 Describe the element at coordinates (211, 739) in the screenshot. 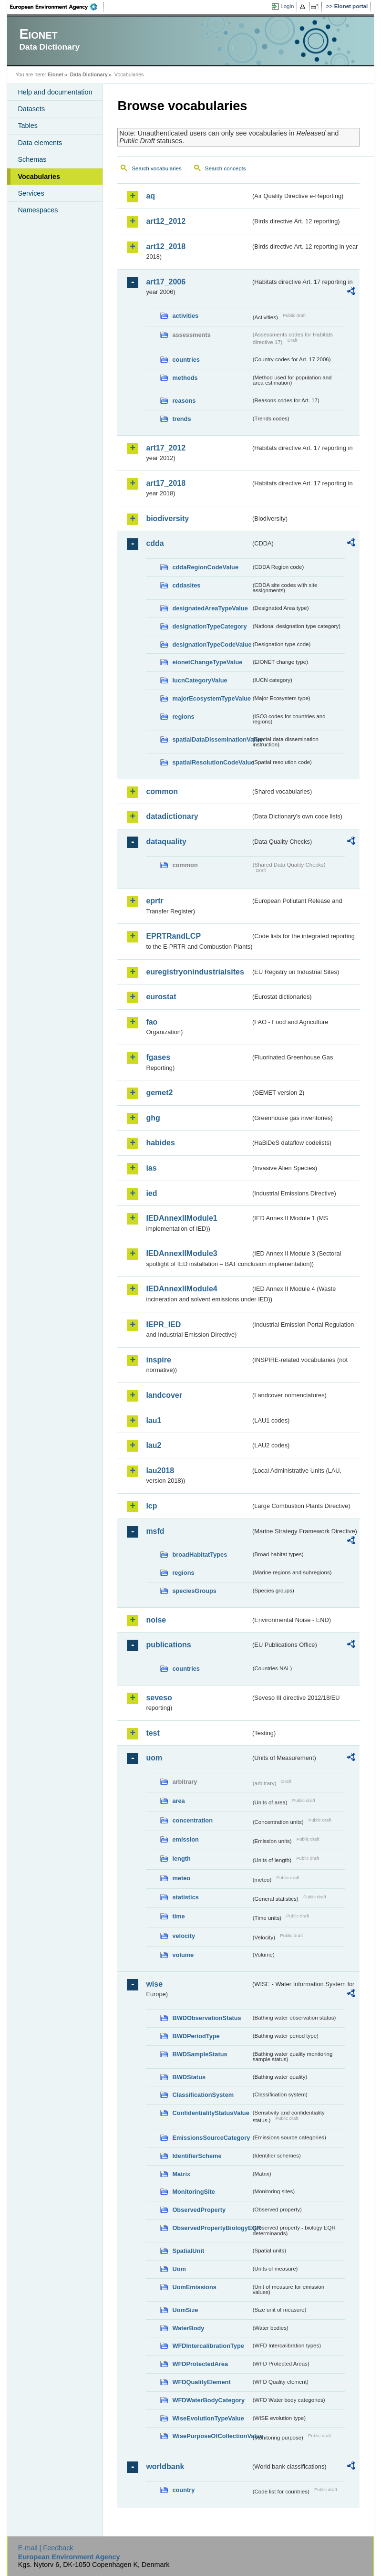

I see `spatialDataDisseminationValue` at that location.